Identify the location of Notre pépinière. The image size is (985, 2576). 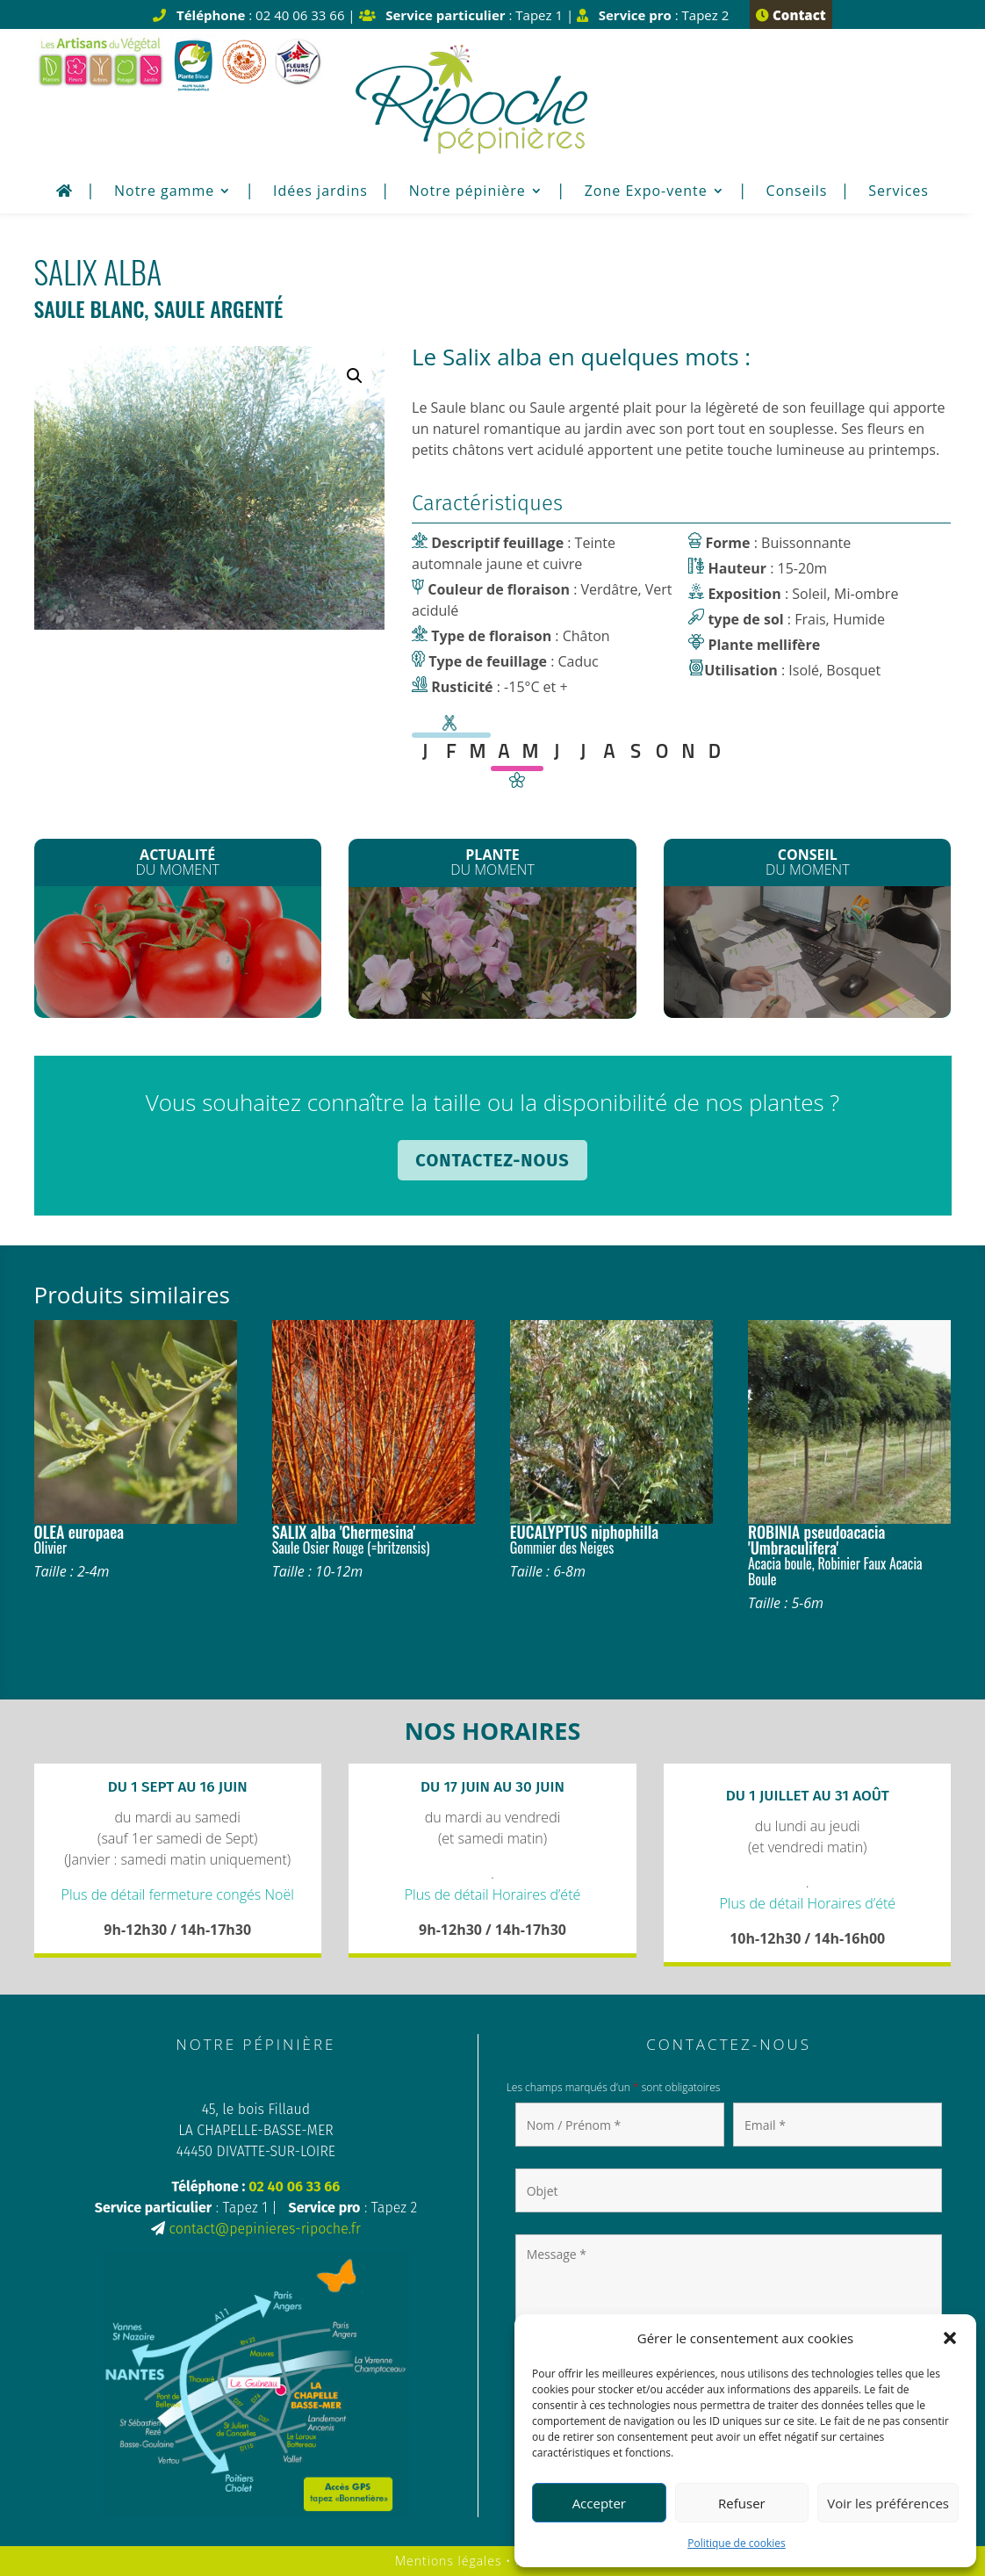
(467, 192).